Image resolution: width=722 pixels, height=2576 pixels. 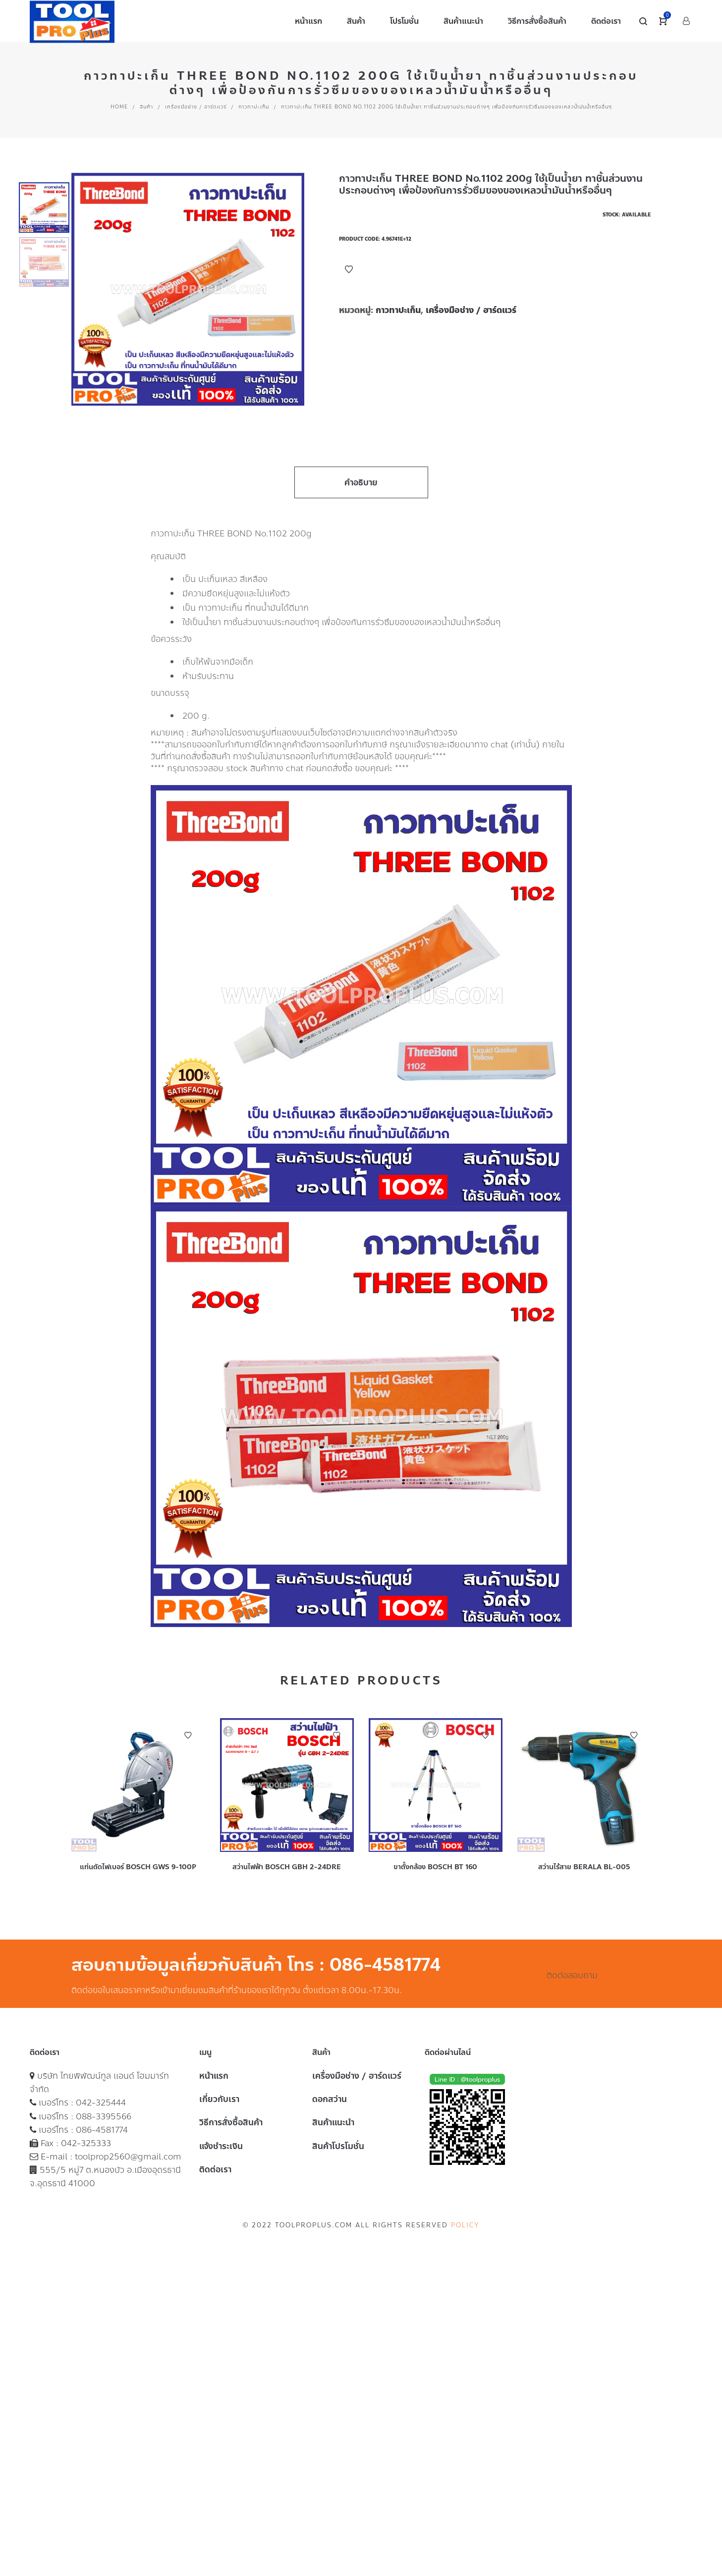 What do you see at coordinates (435, 1867) in the screenshot?
I see `ขาตั้งกล้อง BOSCH BT 160` at bounding box center [435, 1867].